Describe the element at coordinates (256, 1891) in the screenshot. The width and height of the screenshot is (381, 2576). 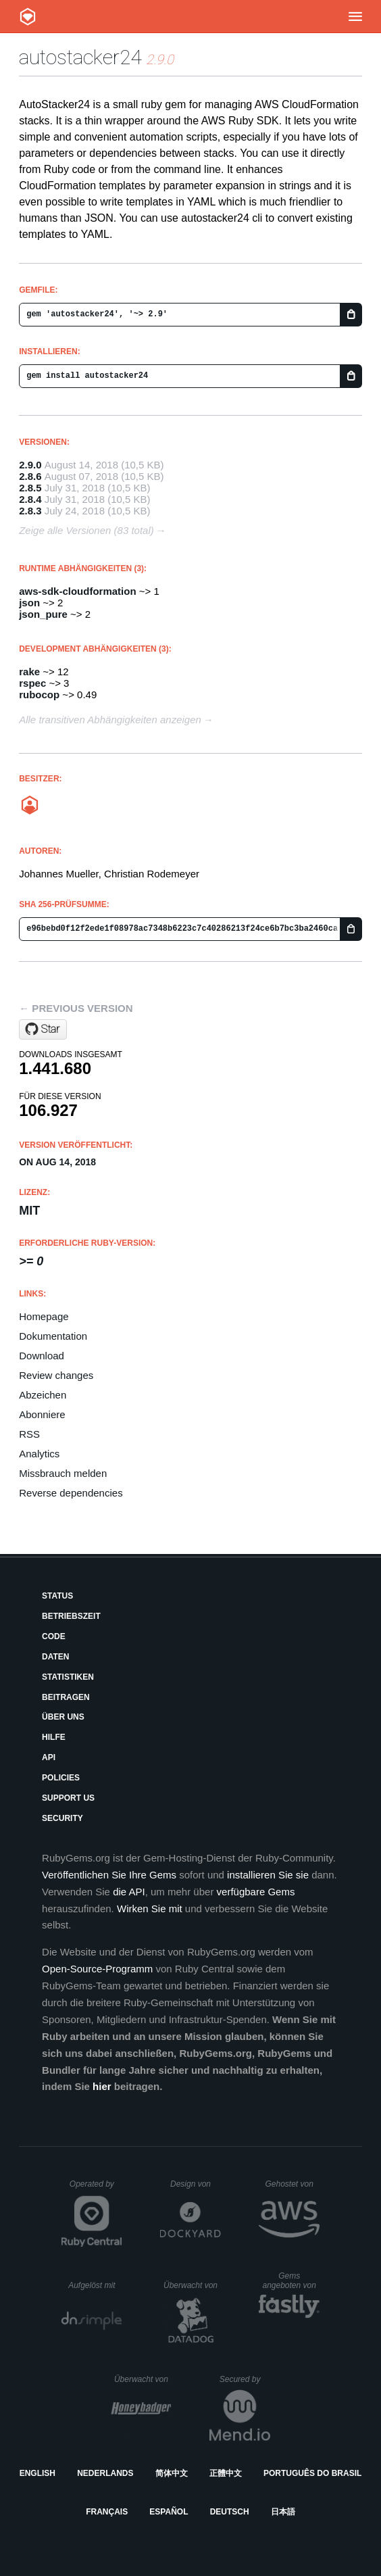
I see `verfügbare Gems` at that location.